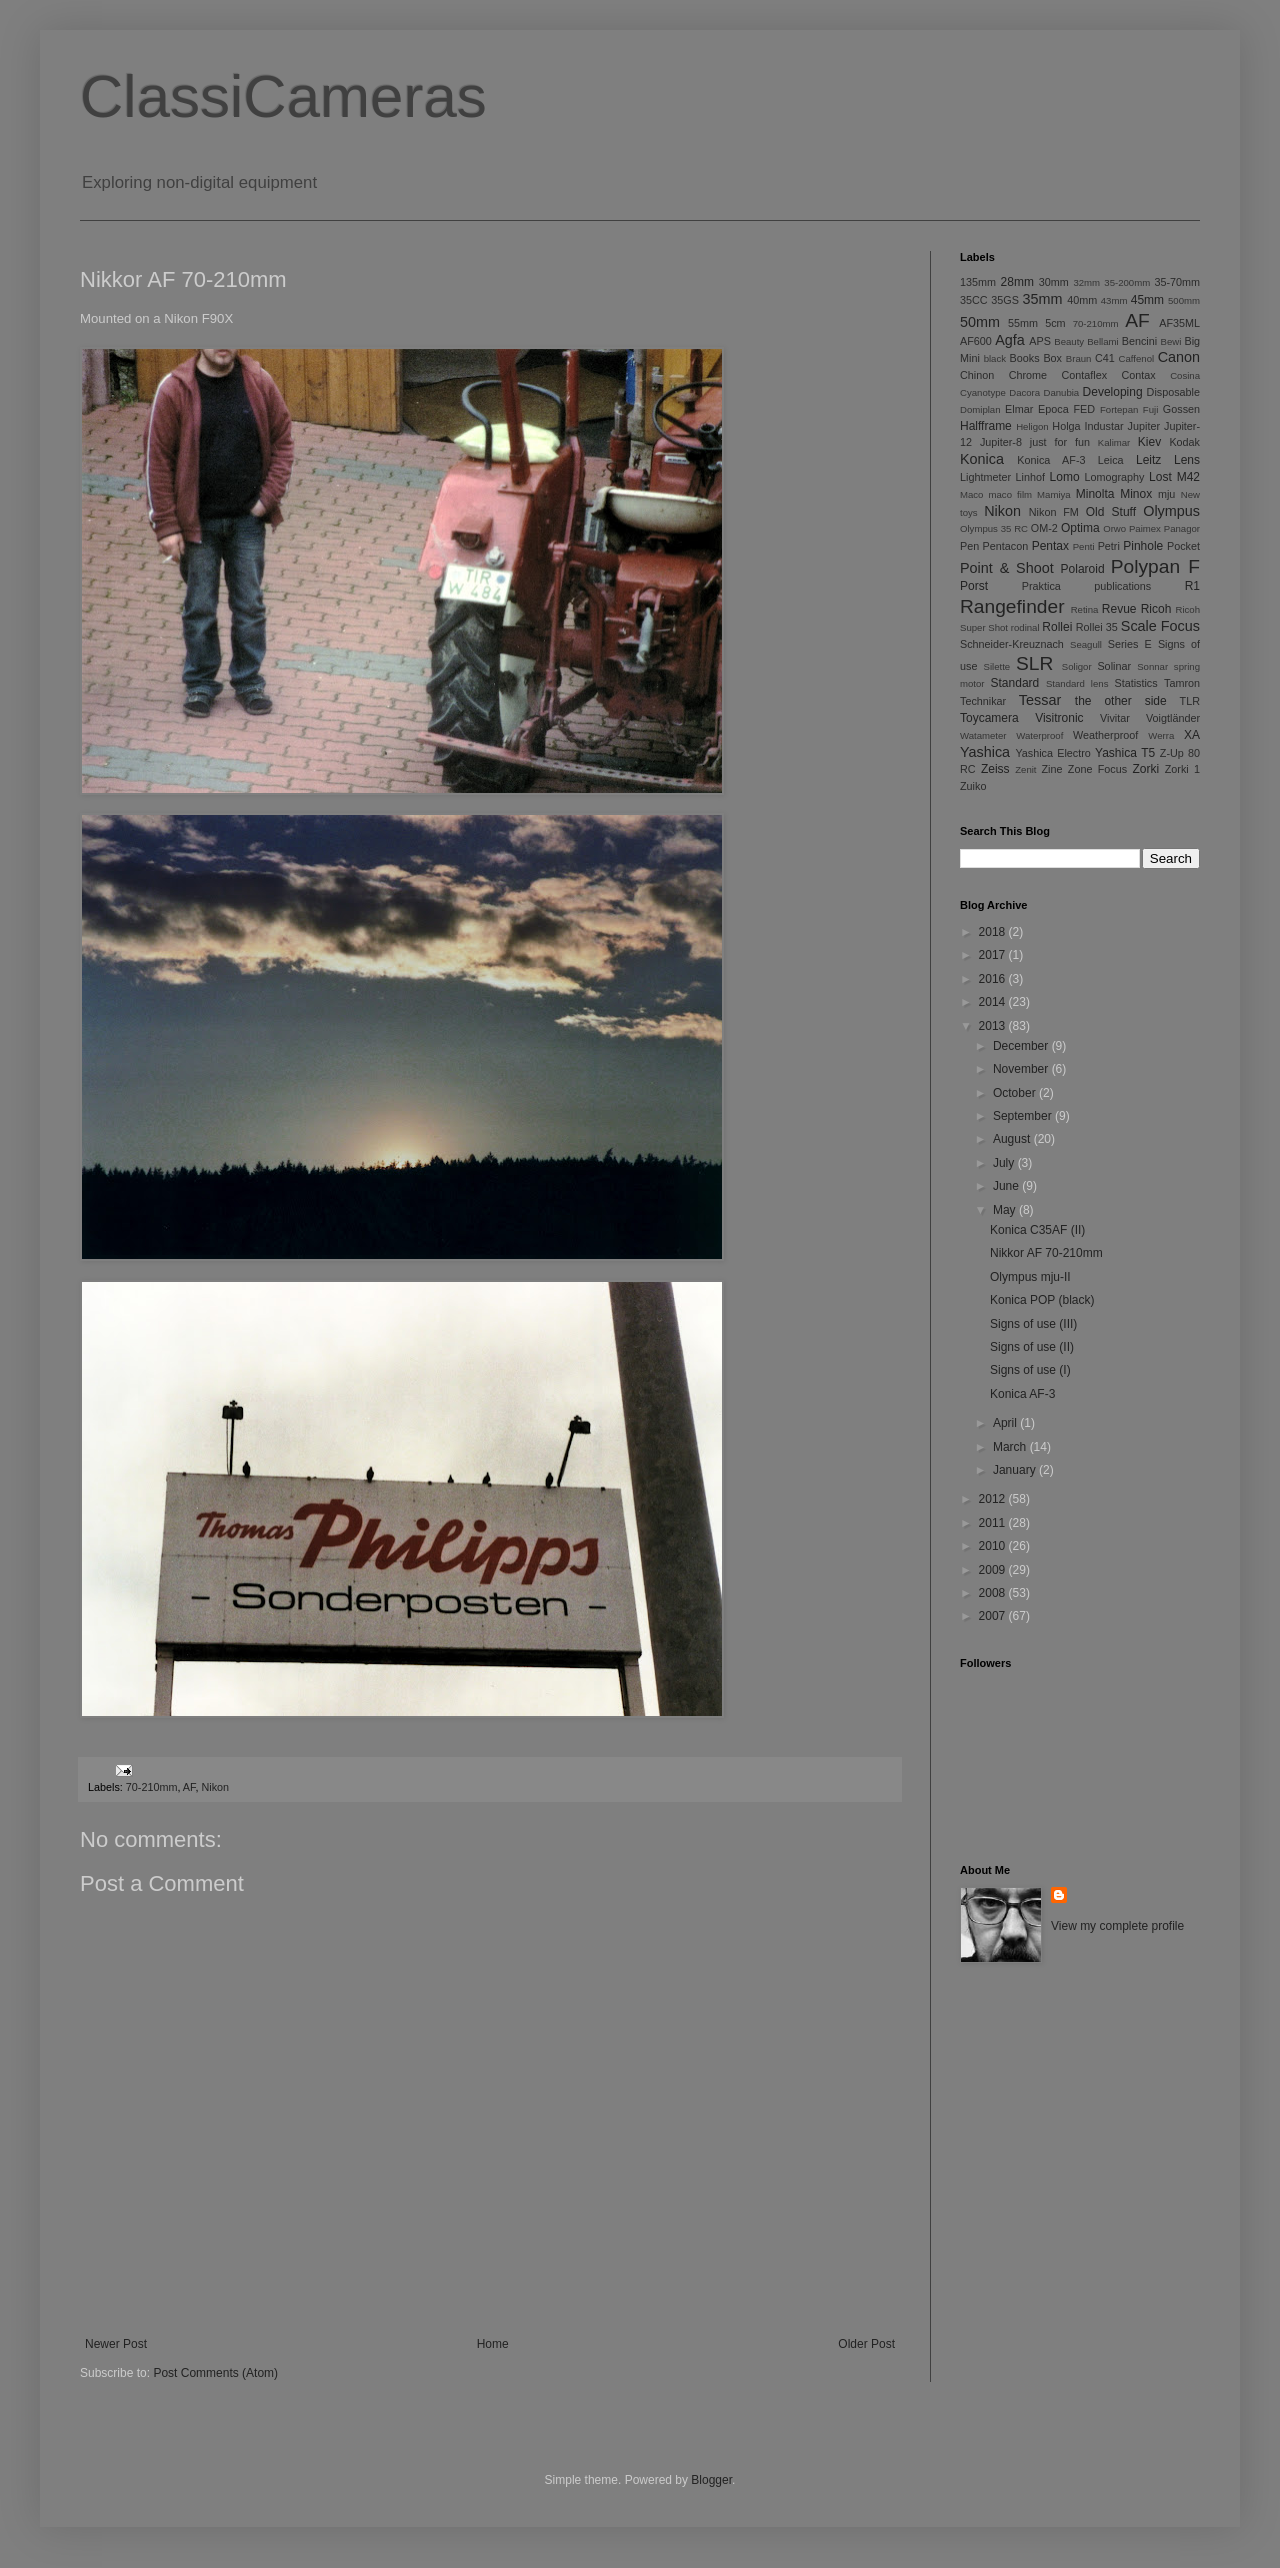  What do you see at coordinates (1077, 666) in the screenshot?
I see `Soligor` at bounding box center [1077, 666].